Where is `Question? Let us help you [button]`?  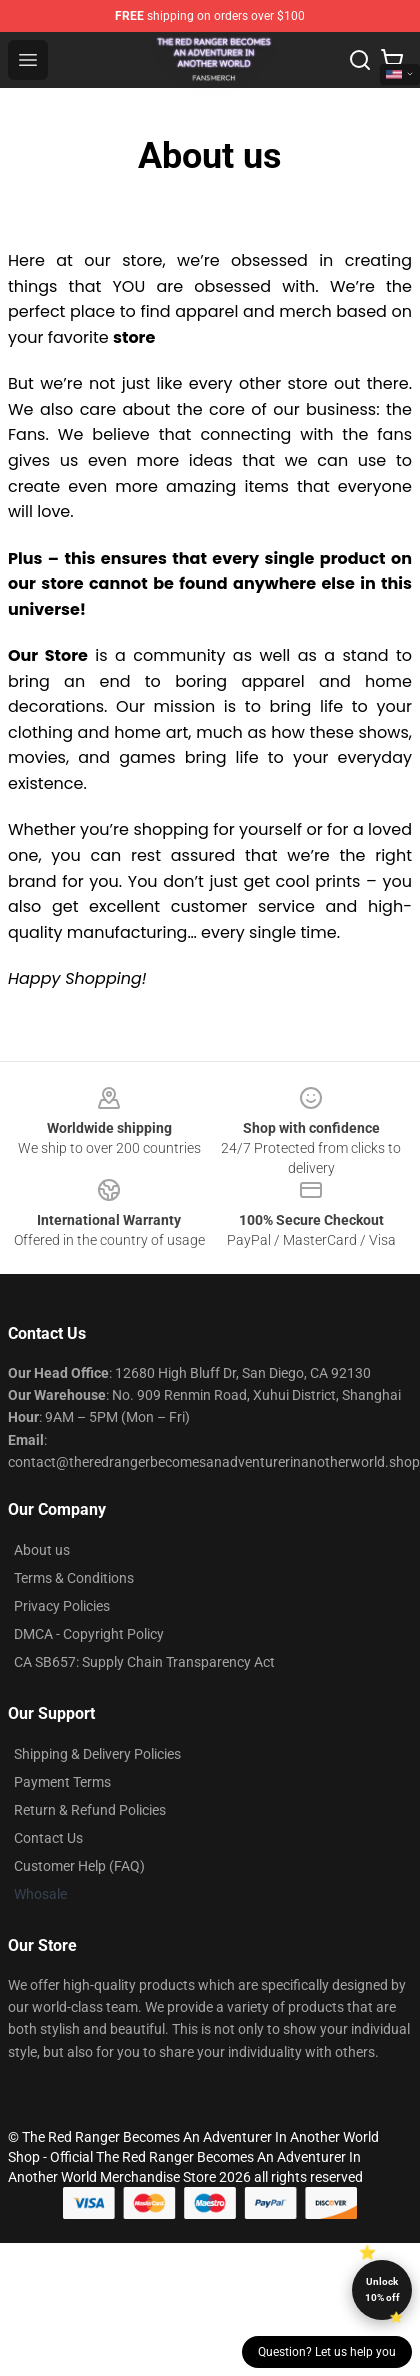
Question? Let us help you [button] is located at coordinates (327, 2352).